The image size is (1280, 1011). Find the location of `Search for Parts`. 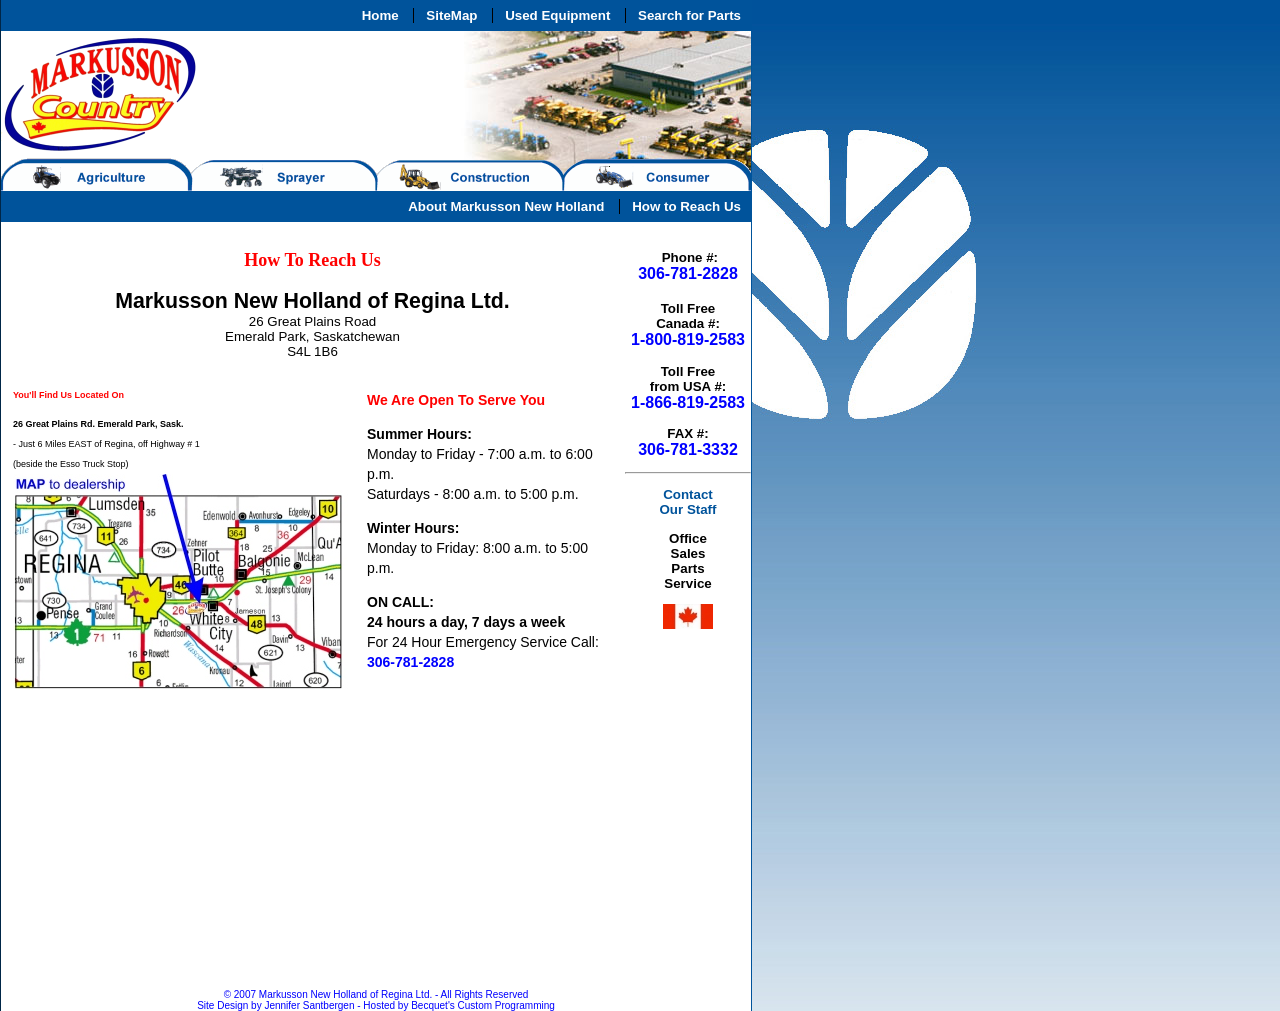

Search for Parts is located at coordinates (689, 15).